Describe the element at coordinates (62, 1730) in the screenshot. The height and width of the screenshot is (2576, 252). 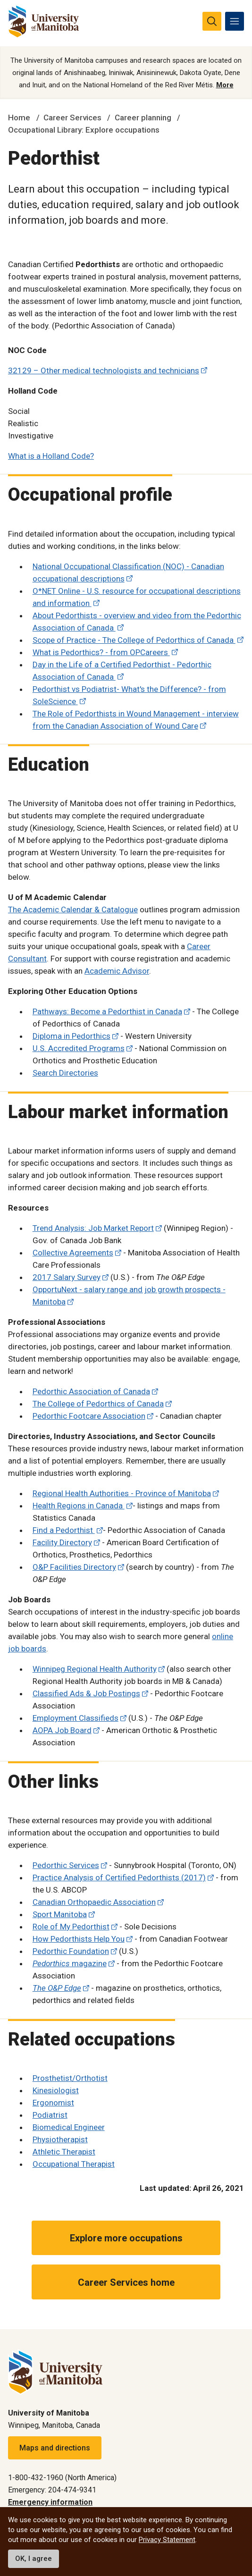
I see `AOPA Job Board` at that location.